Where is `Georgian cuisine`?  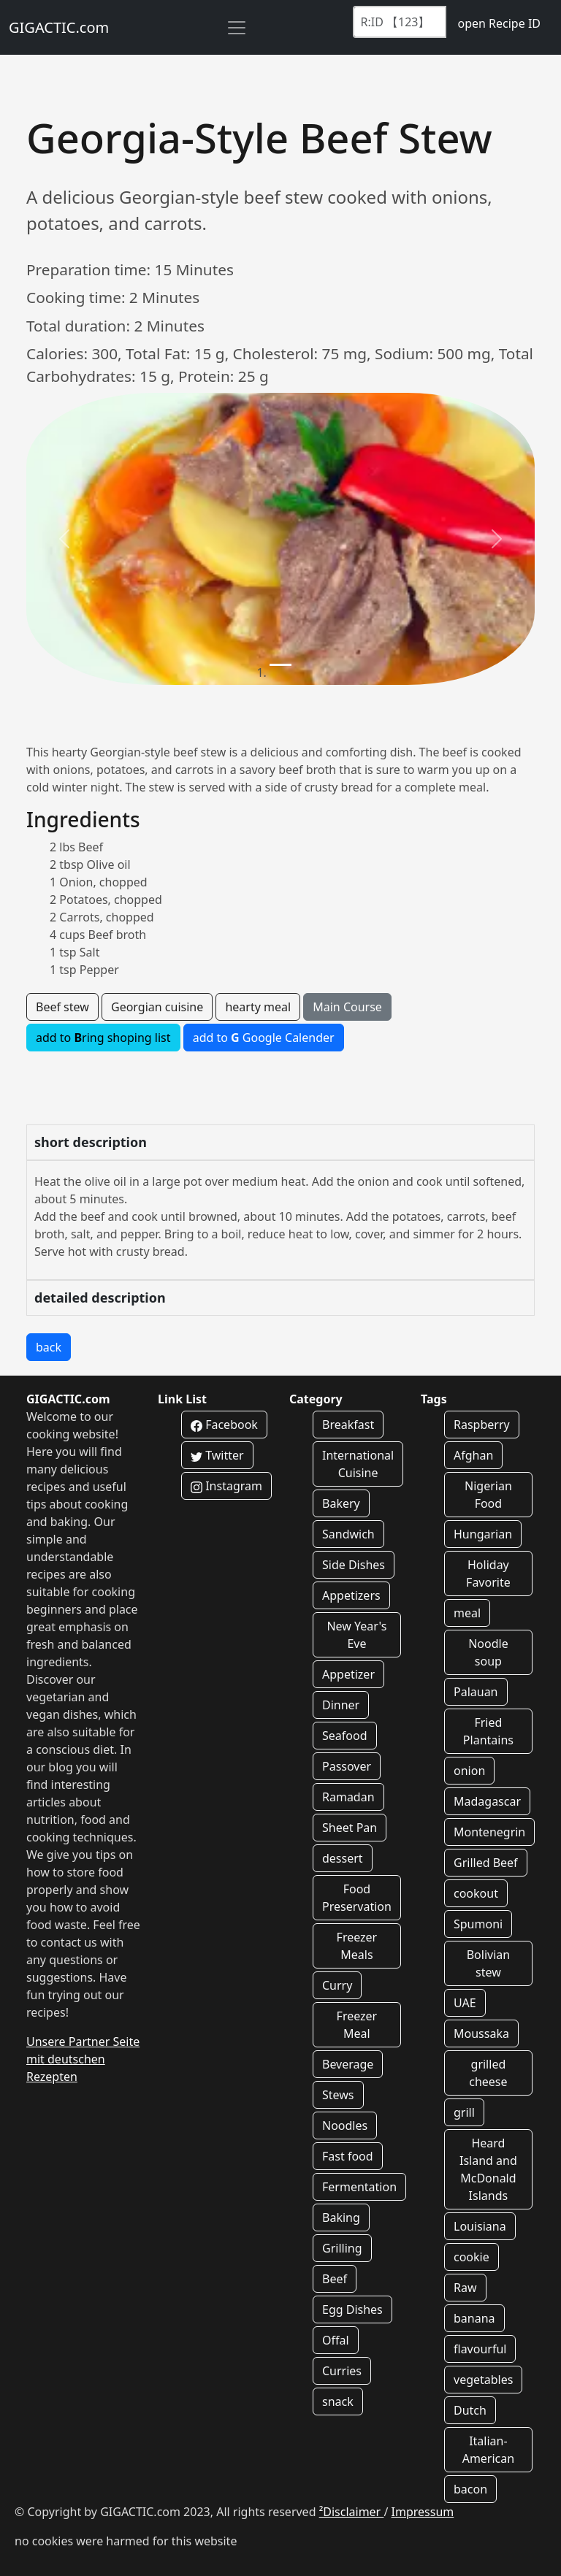 Georgian cuisine is located at coordinates (157, 1007).